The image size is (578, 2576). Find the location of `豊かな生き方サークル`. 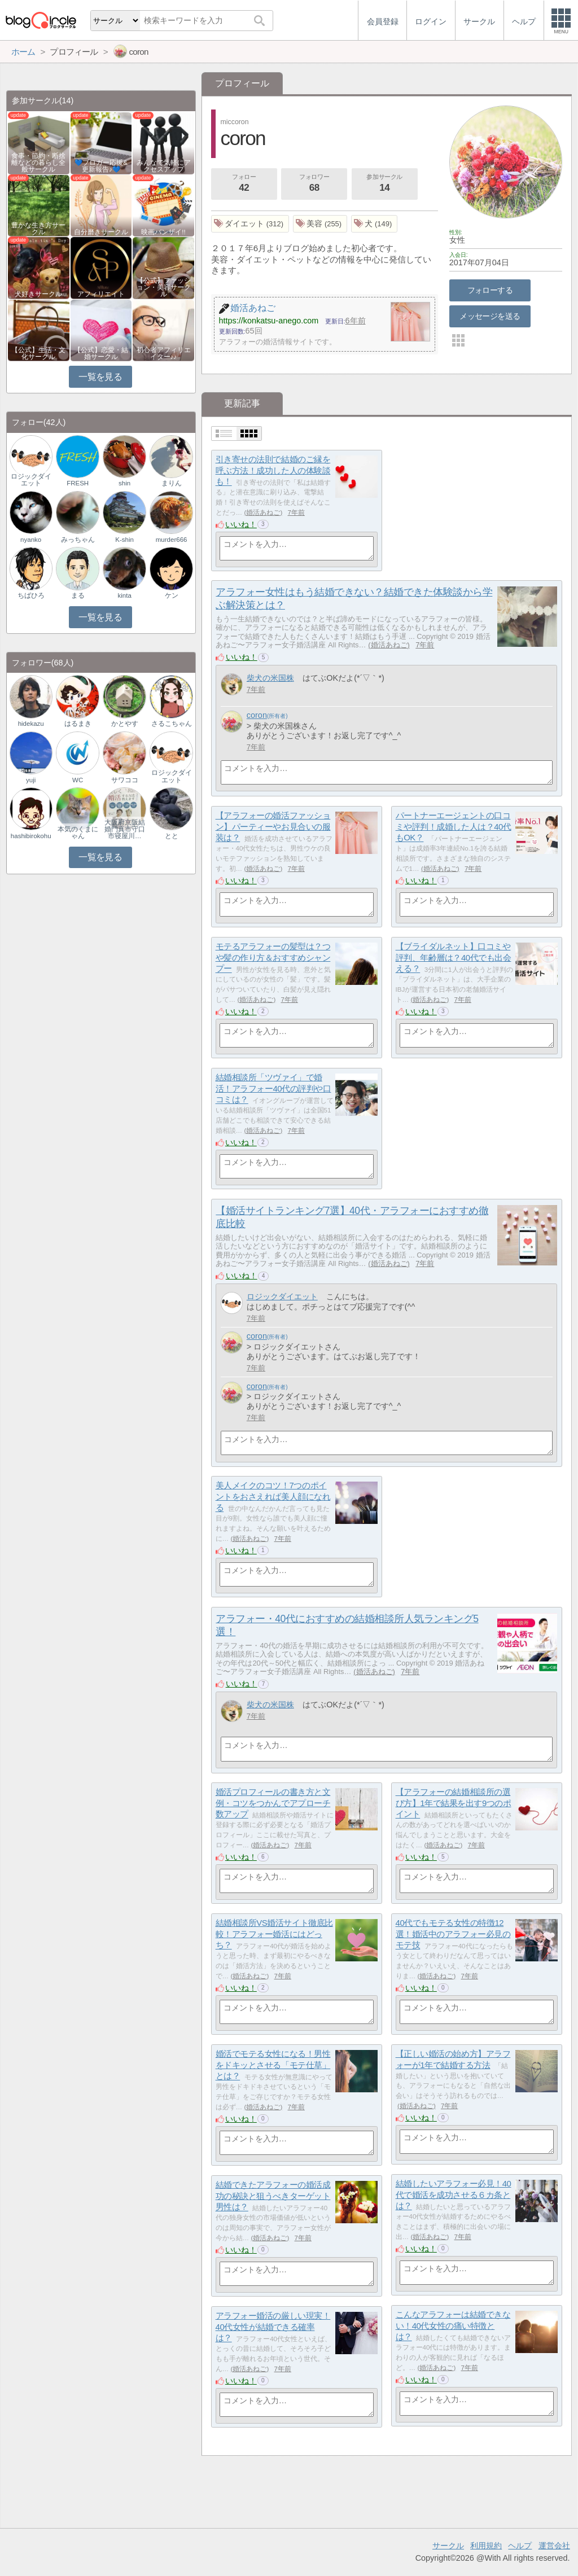

豊かな生き方サークル is located at coordinates (38, 228).